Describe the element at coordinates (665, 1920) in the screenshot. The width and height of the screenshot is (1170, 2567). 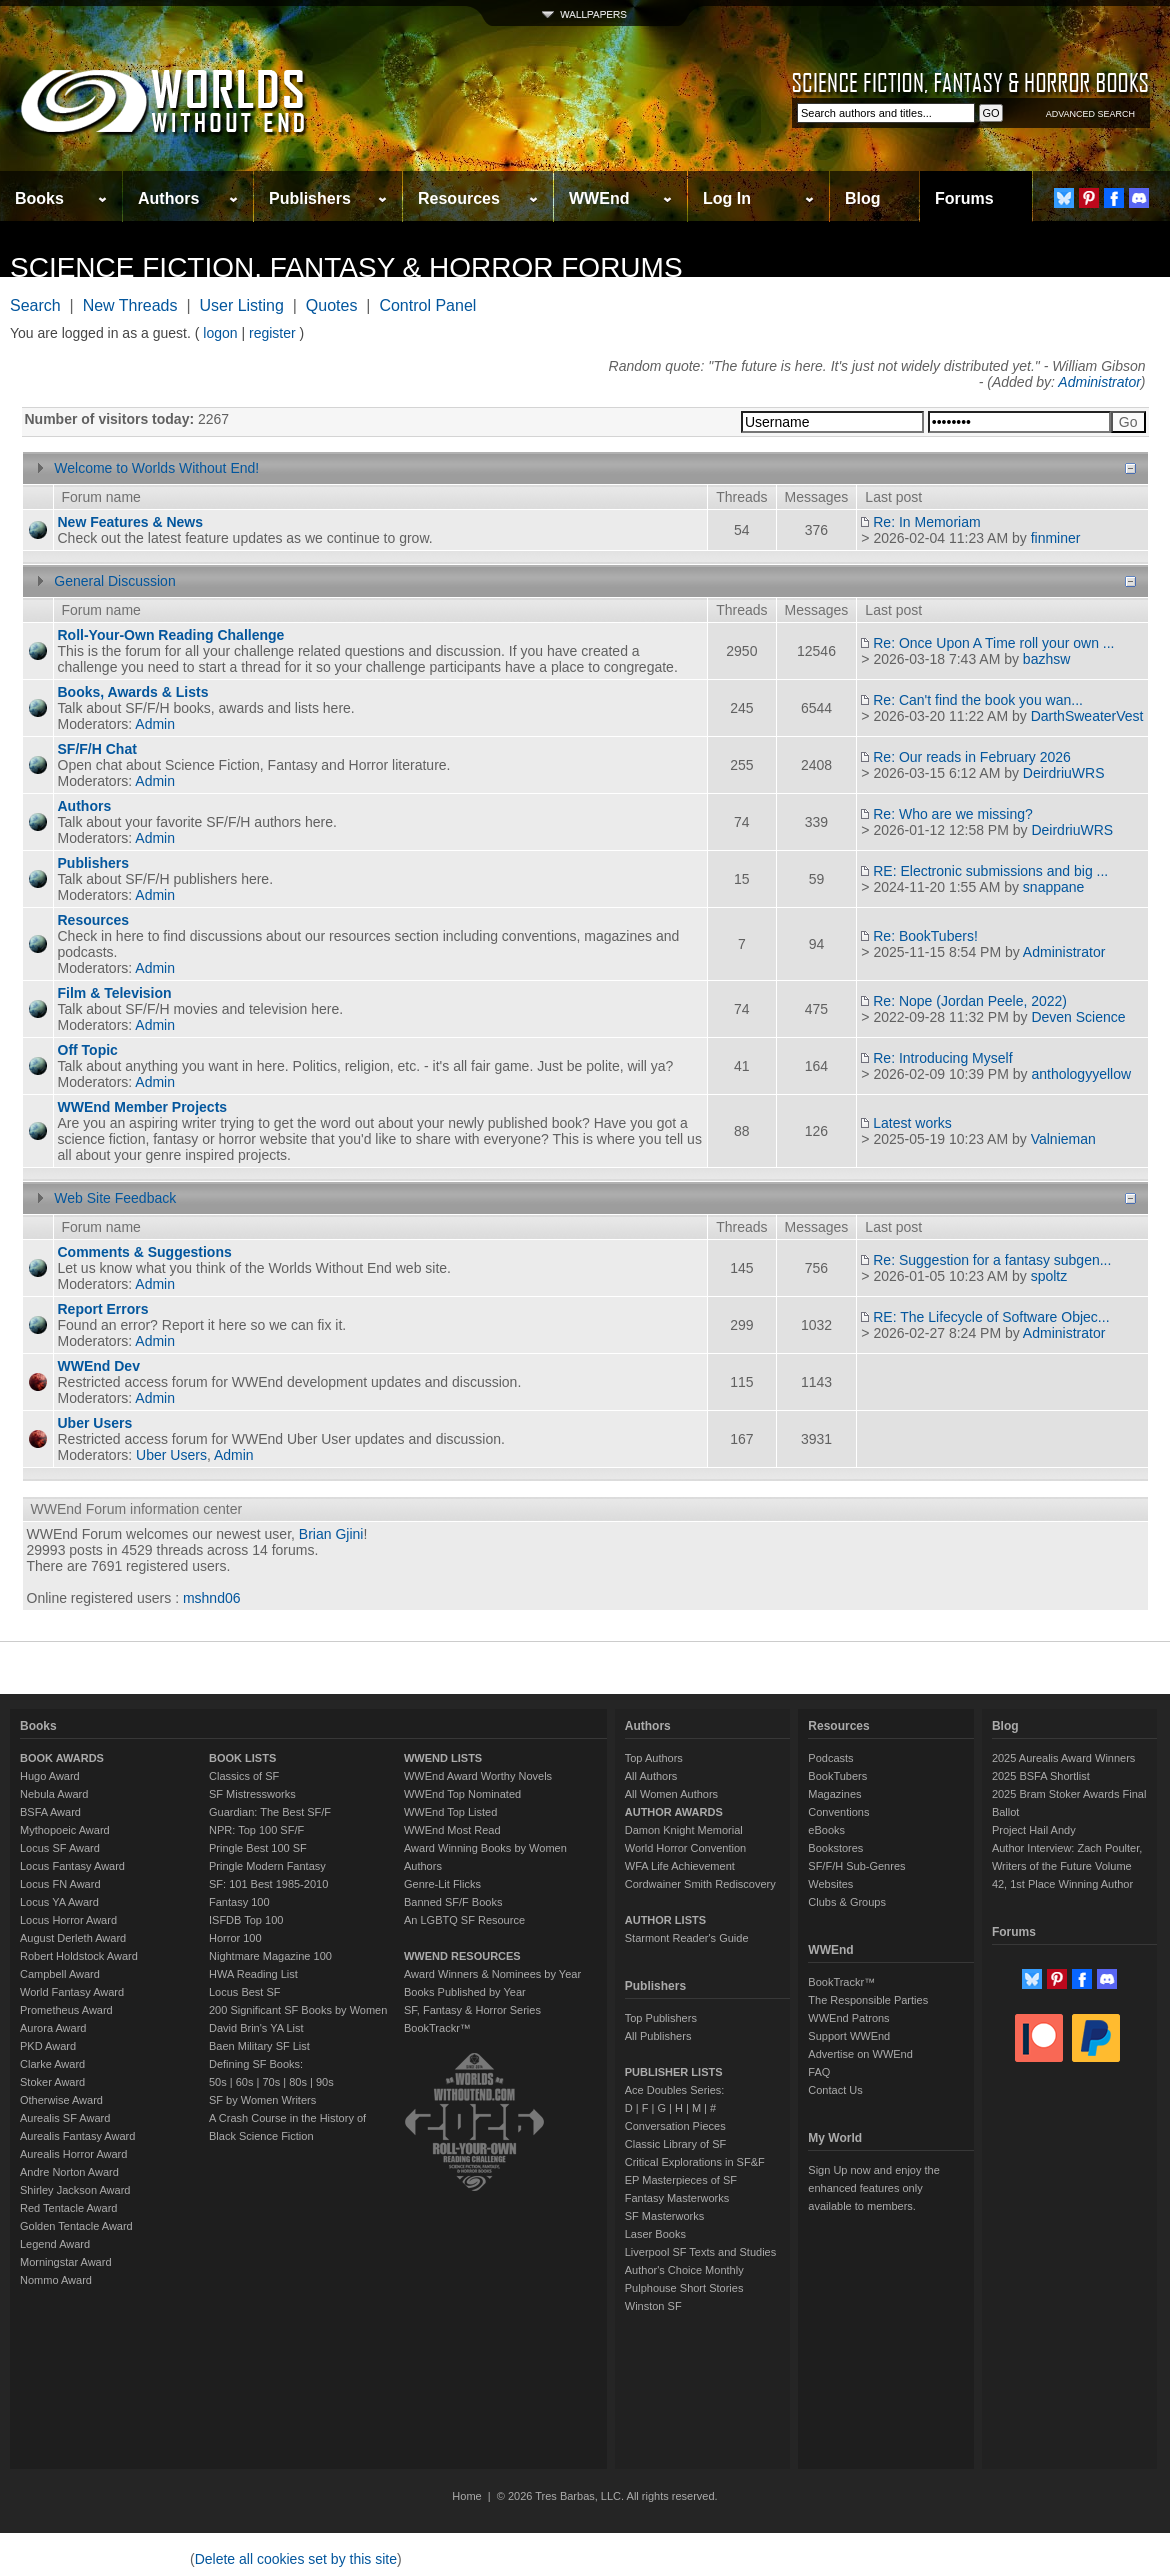
I see `AUTHOR LISTS` at that location.